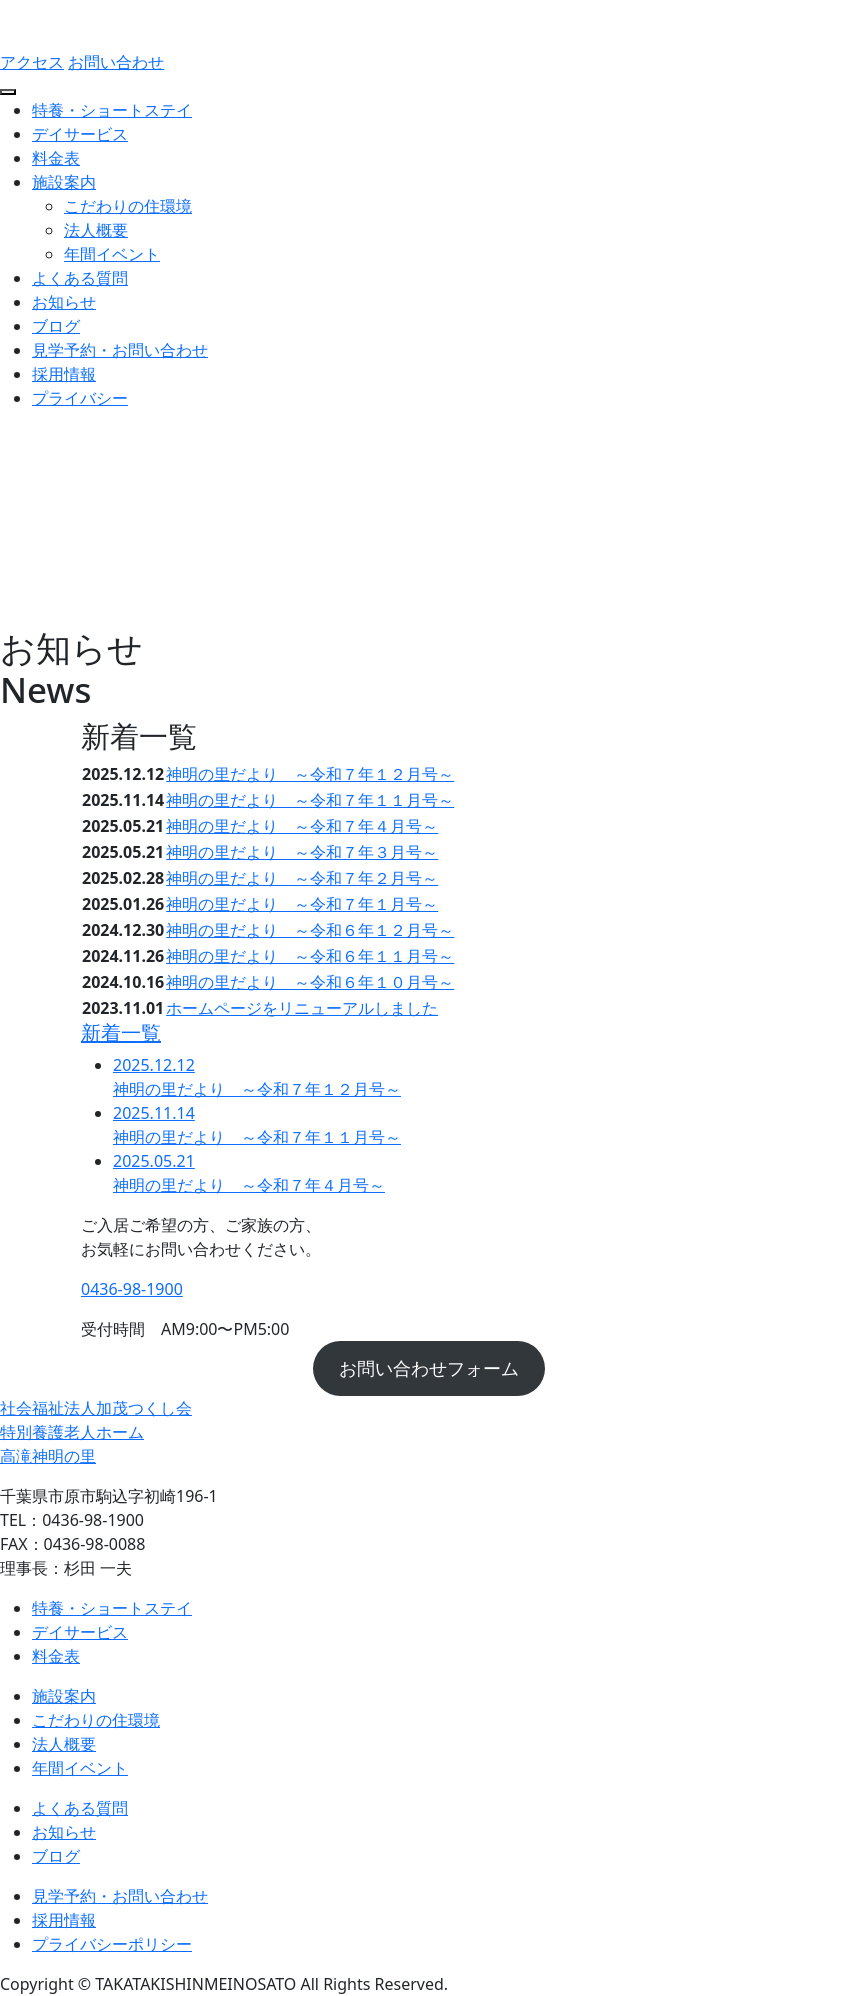 Image resolution: width=858 pixels, height=1996 pixels. Describe the element at coordinates (96, 230) in the screenshot. I see `法人概要` at that location.